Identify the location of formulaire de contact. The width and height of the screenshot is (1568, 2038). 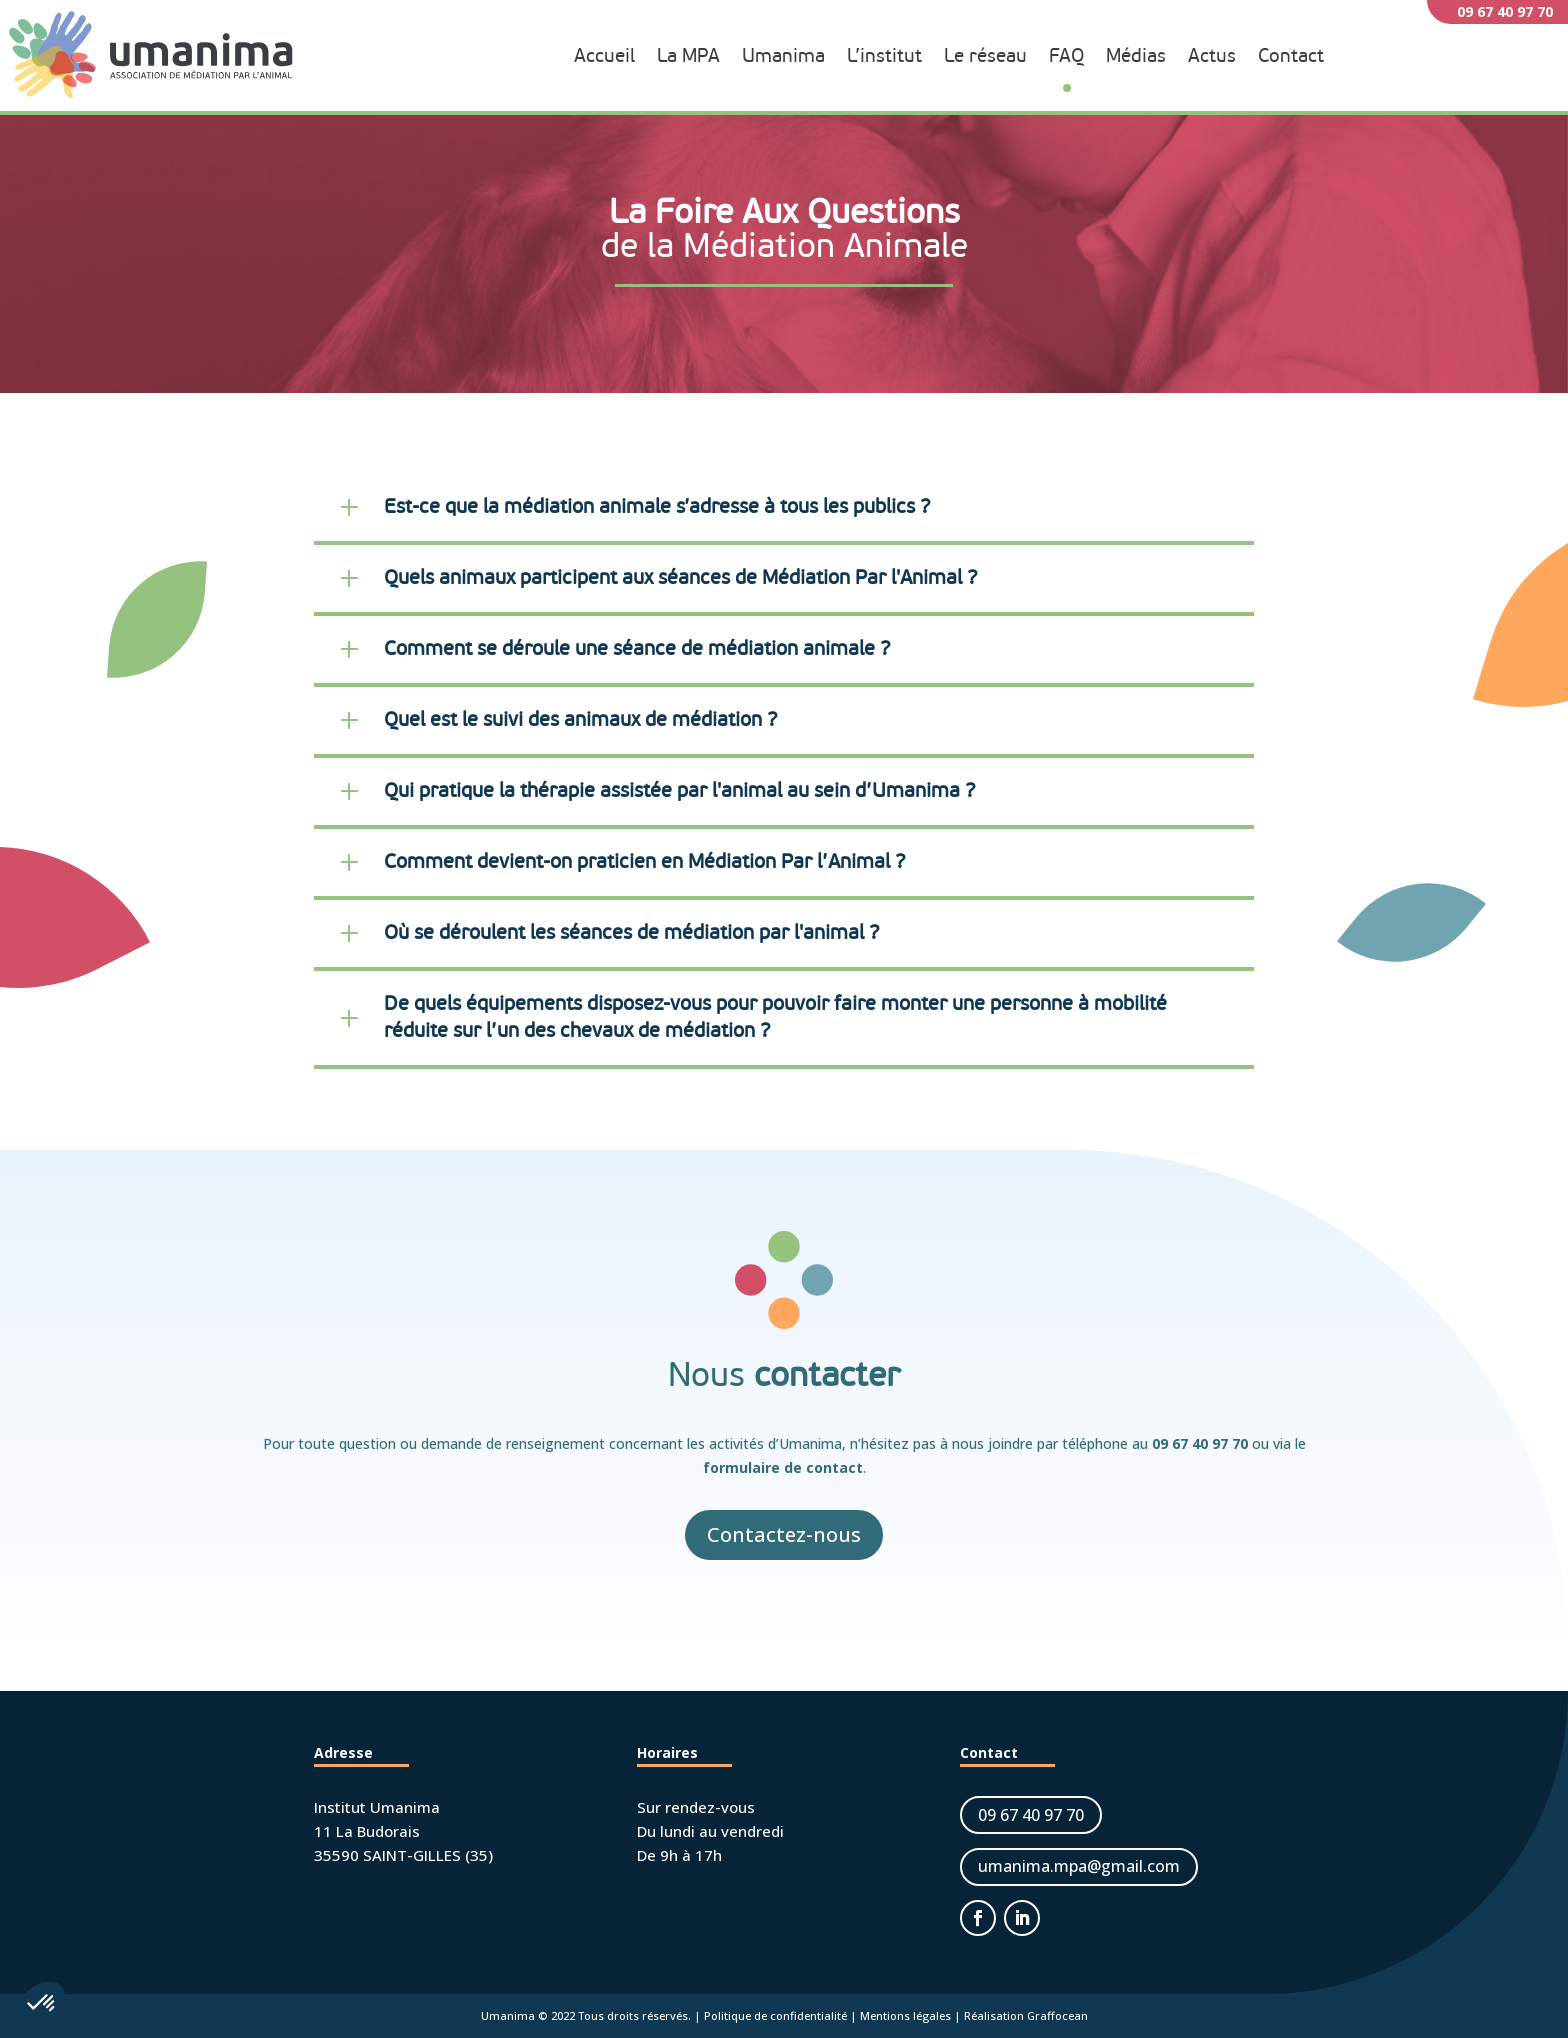
(783, 1467).